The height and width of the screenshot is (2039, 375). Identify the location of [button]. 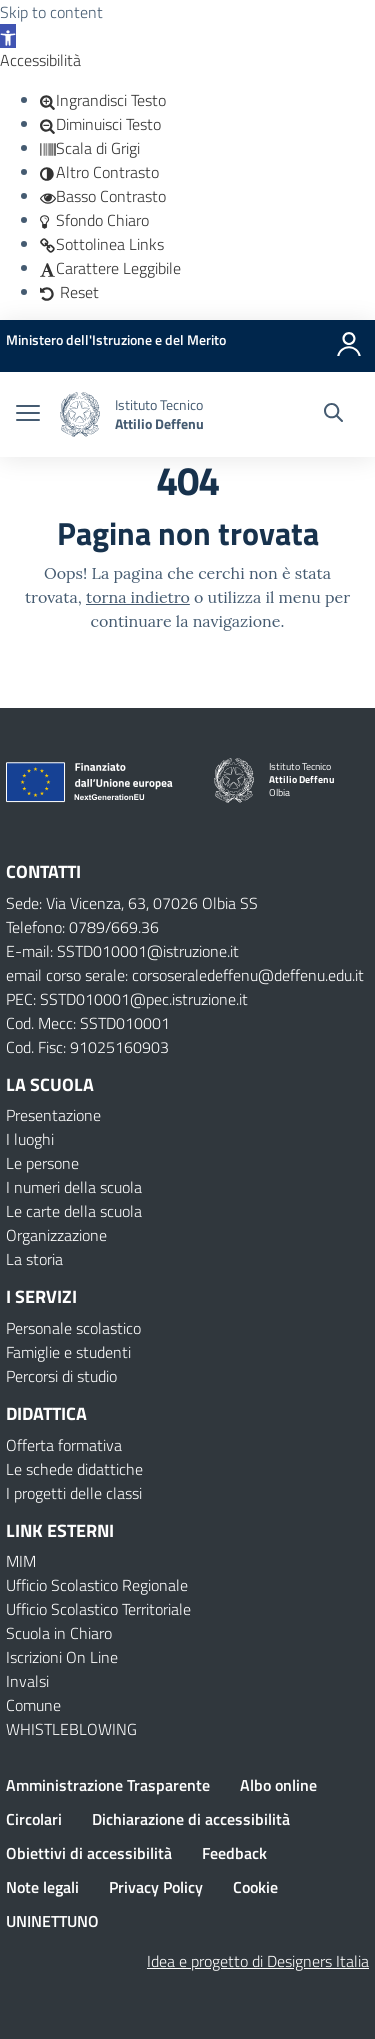
(8, 36).